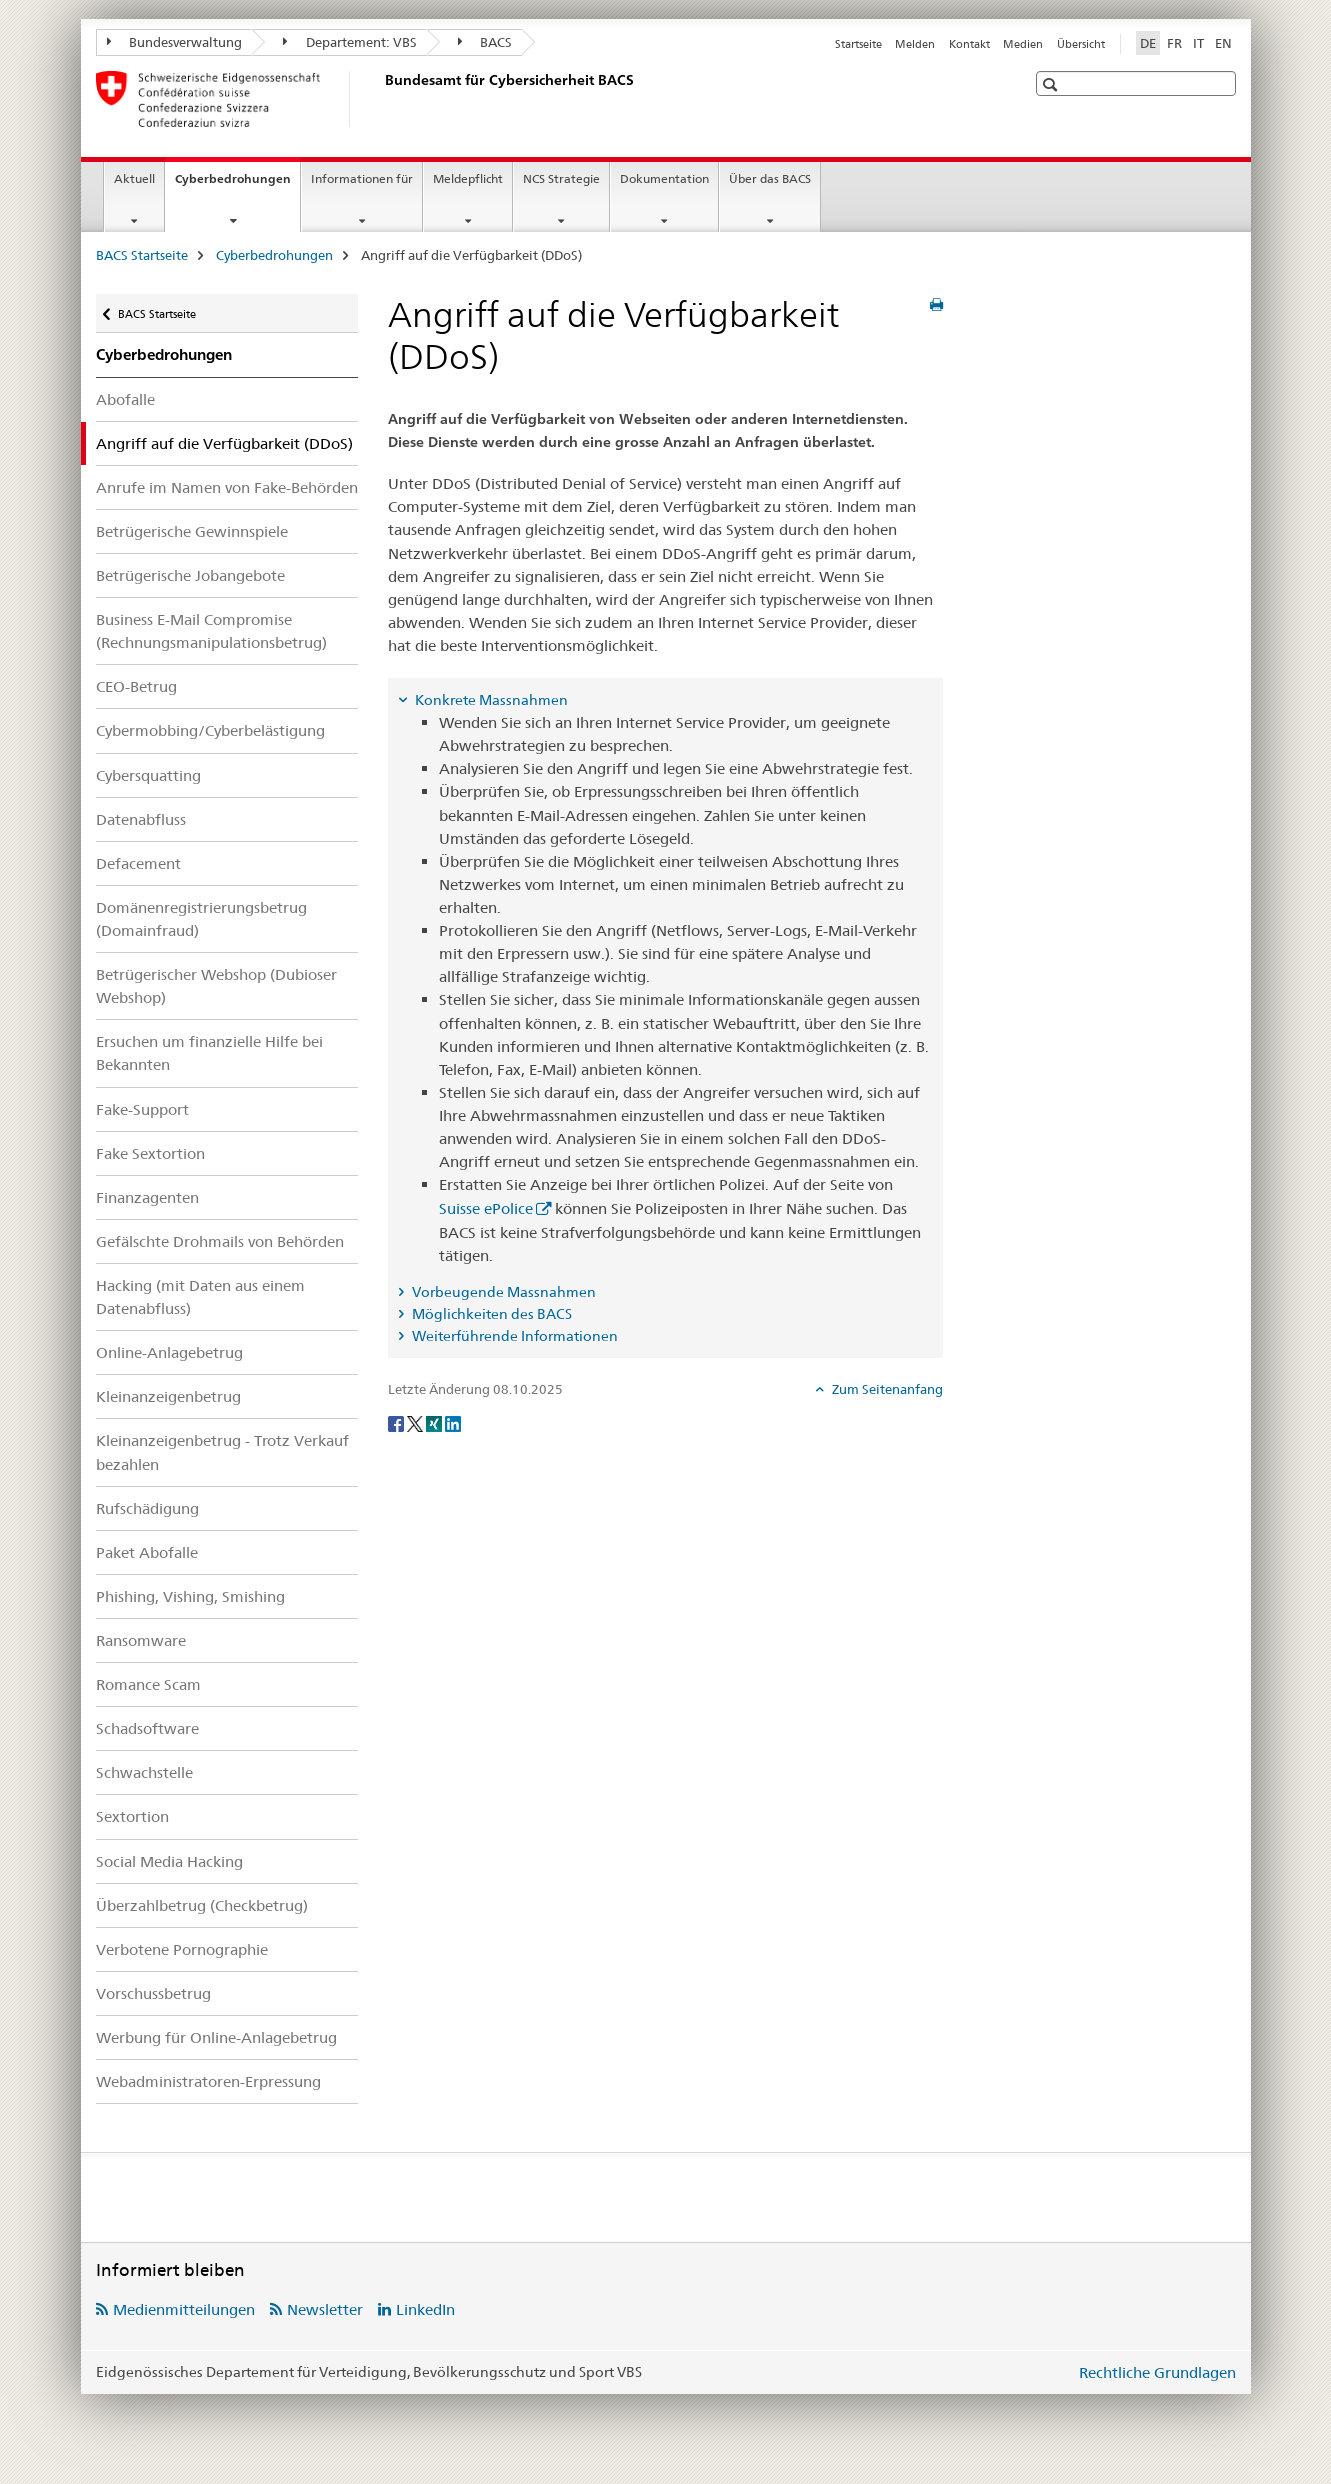  What do you see at coordinates (148, 1684) in the screenshot?
I see `Romance Scam` at bounding box center [148, 1684].